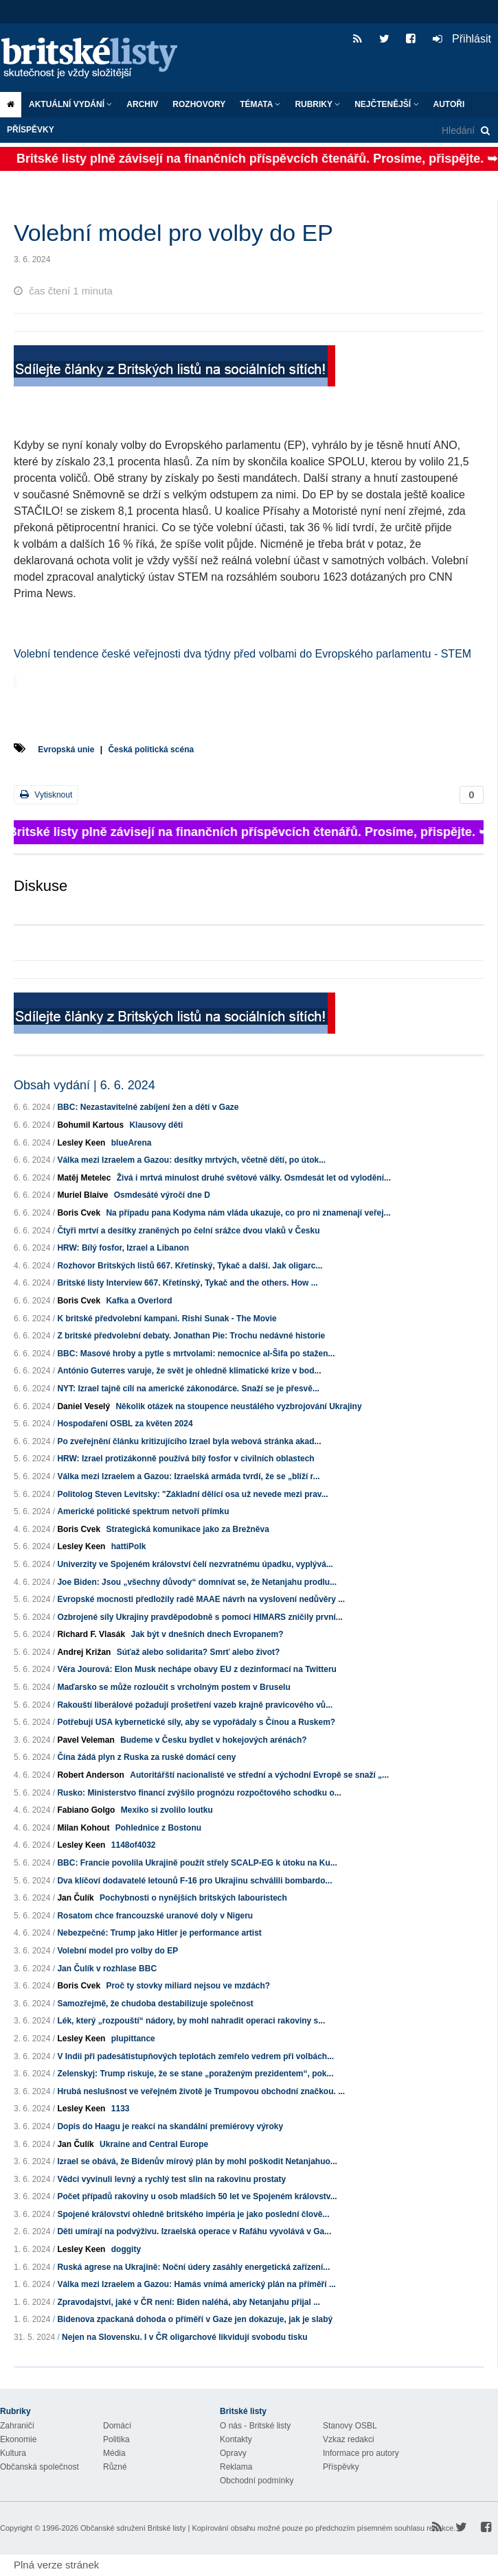 This screenshot has height=2576, width=498. Describe the element at coordinates (86, 1810) in the screenshot. I see `Fabiano Golgo` at that location.